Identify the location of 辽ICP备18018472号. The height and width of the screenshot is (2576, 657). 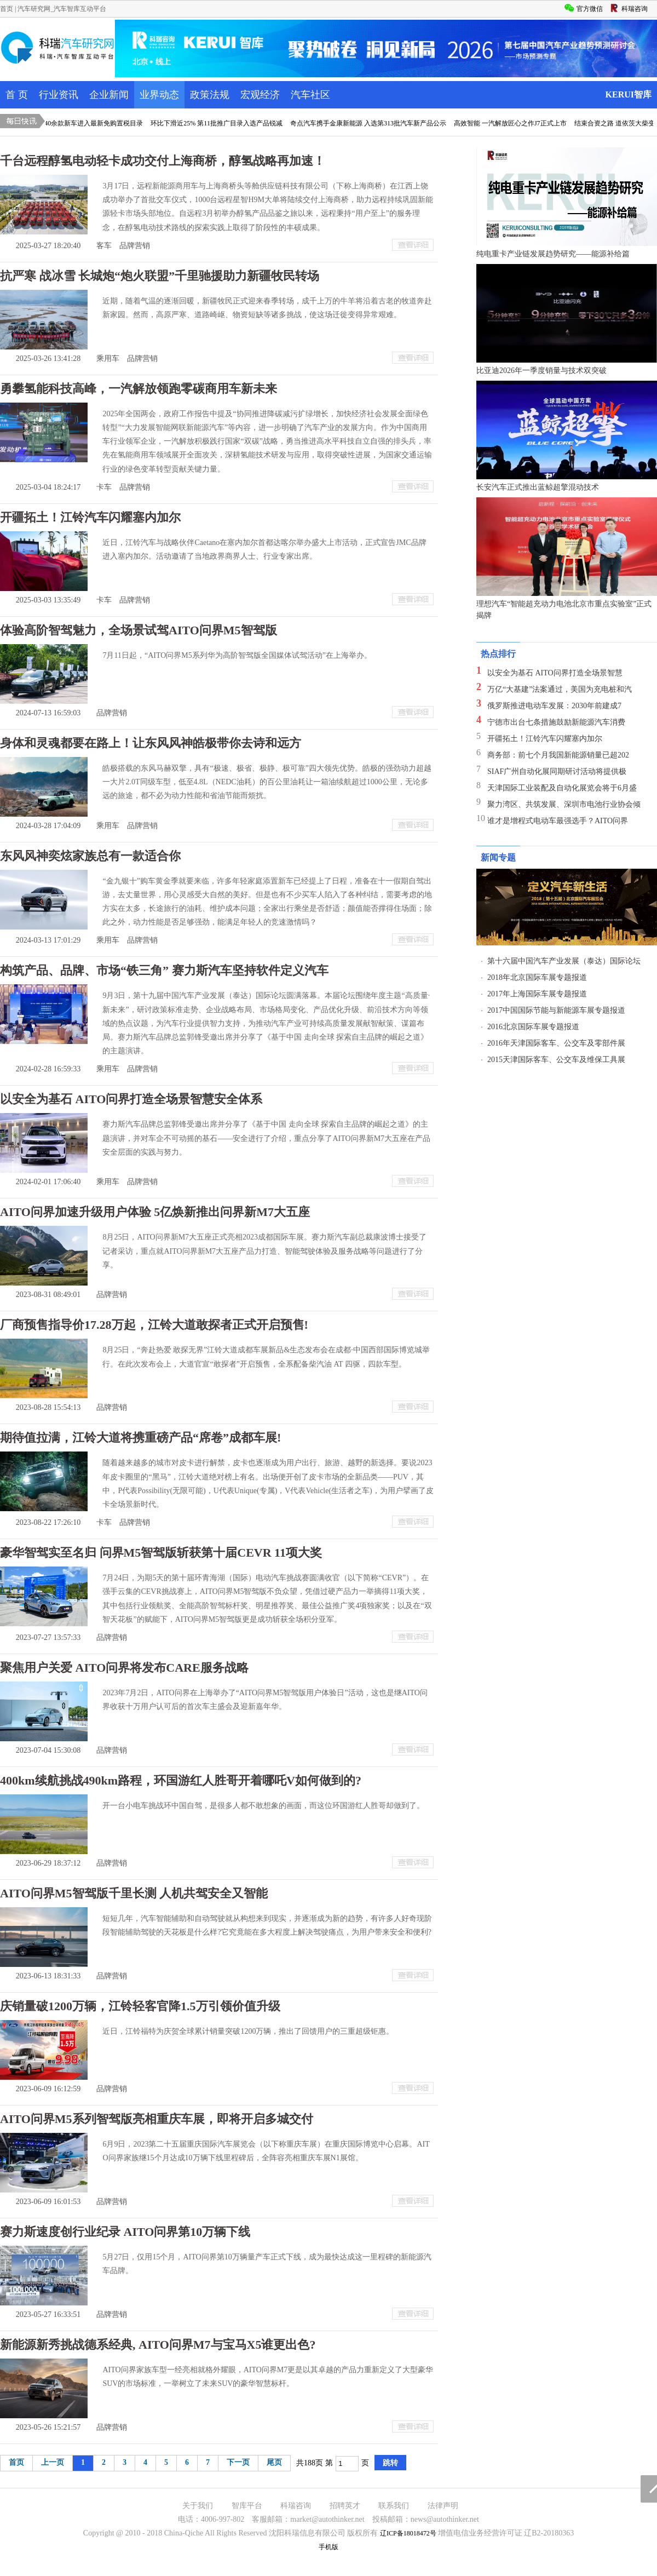
(408, 2533).